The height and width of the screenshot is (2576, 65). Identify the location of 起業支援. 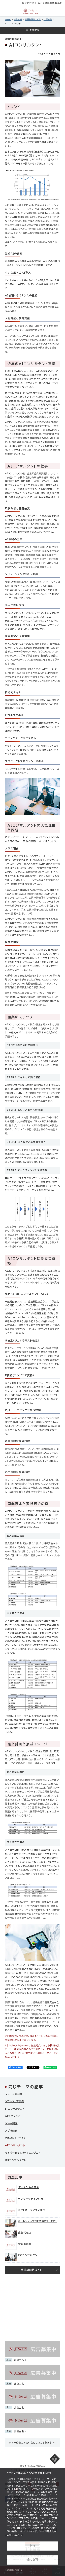
(18, 19).